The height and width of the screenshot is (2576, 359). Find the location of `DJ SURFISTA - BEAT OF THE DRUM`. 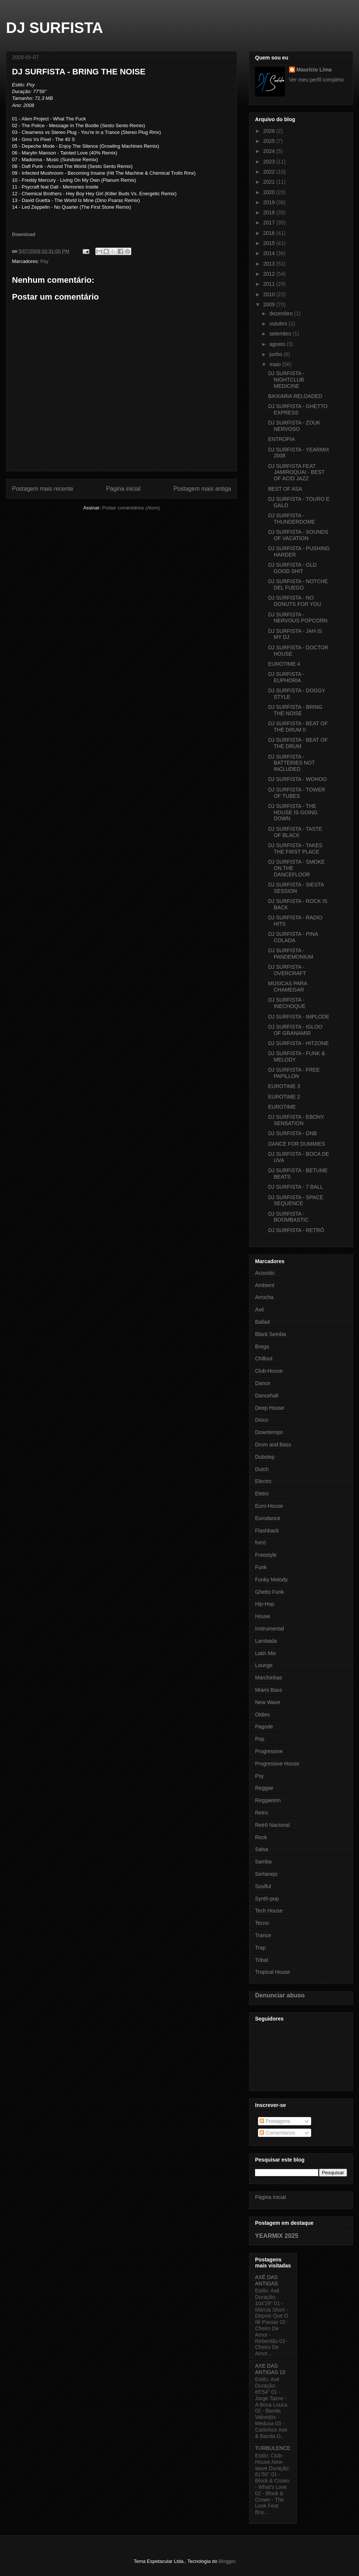

DJ SURFISTA - BEAT OF THE DRUM is located at coordinates (298, 743).